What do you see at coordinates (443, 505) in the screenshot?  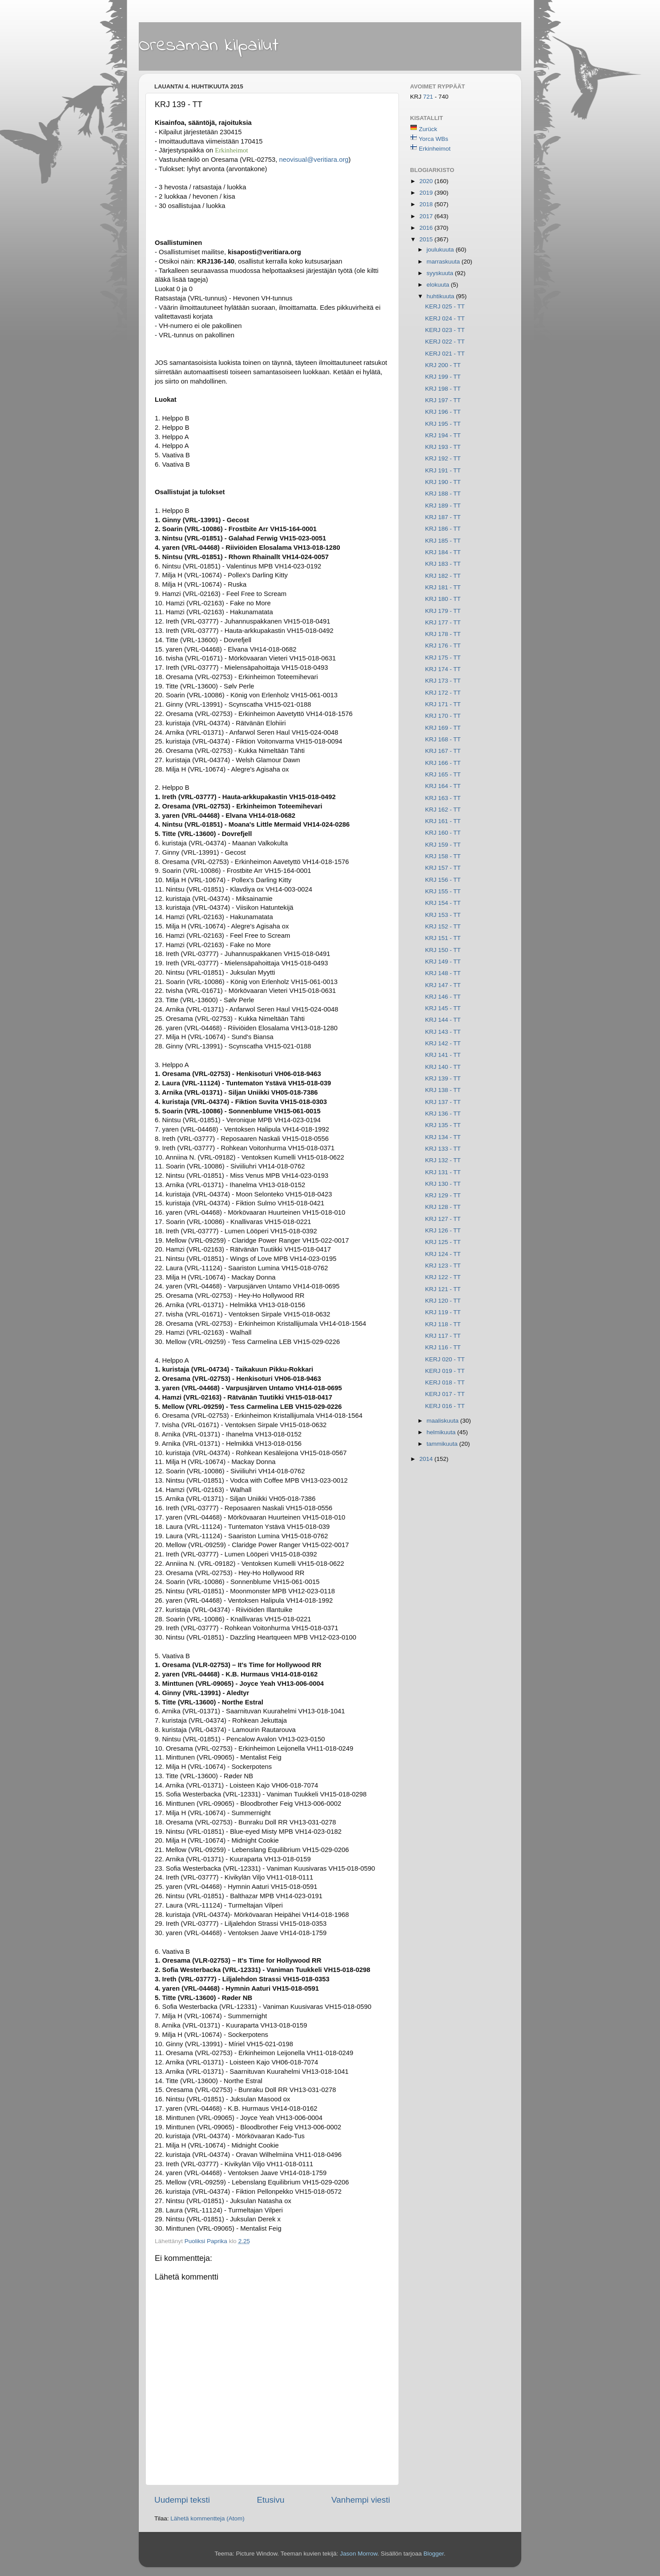 I see `KRJ 189 - TT` at bounding box center [443, 505].